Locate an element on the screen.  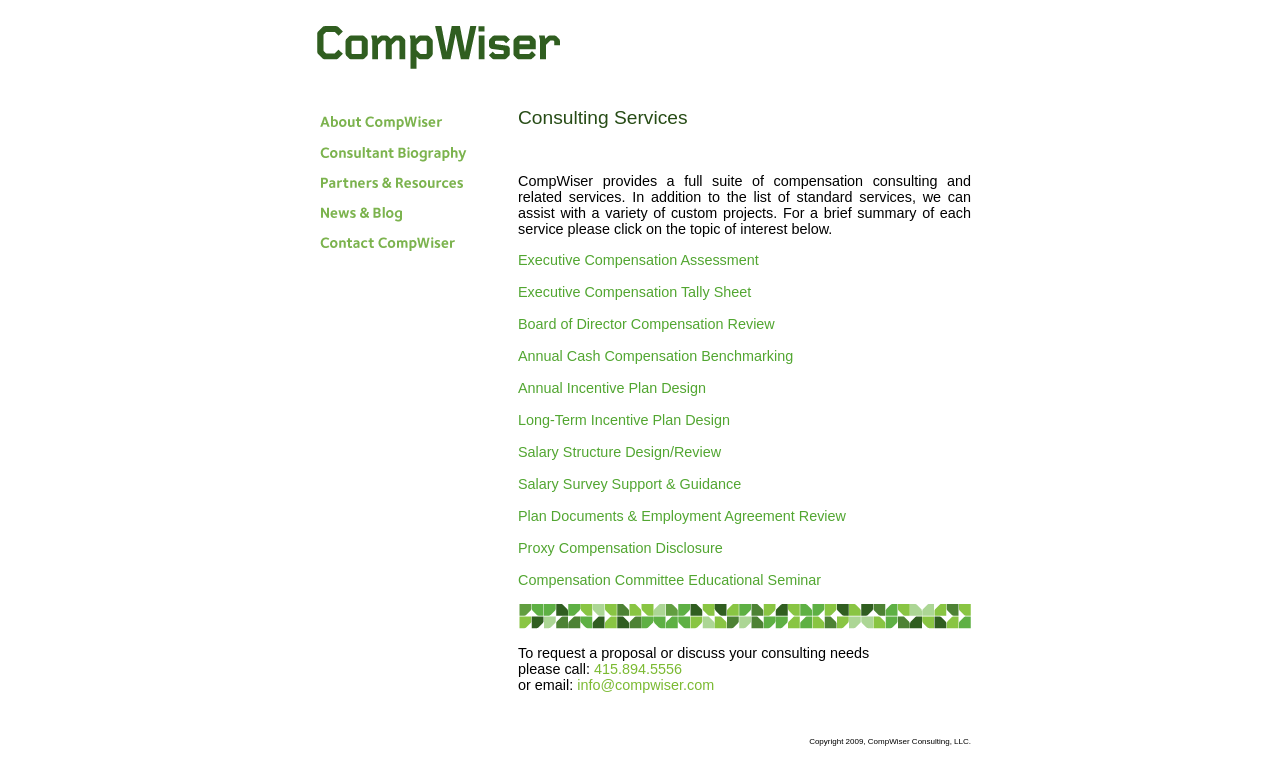
Salary Survey Support & Guidance is located at coordinates (629, 484).